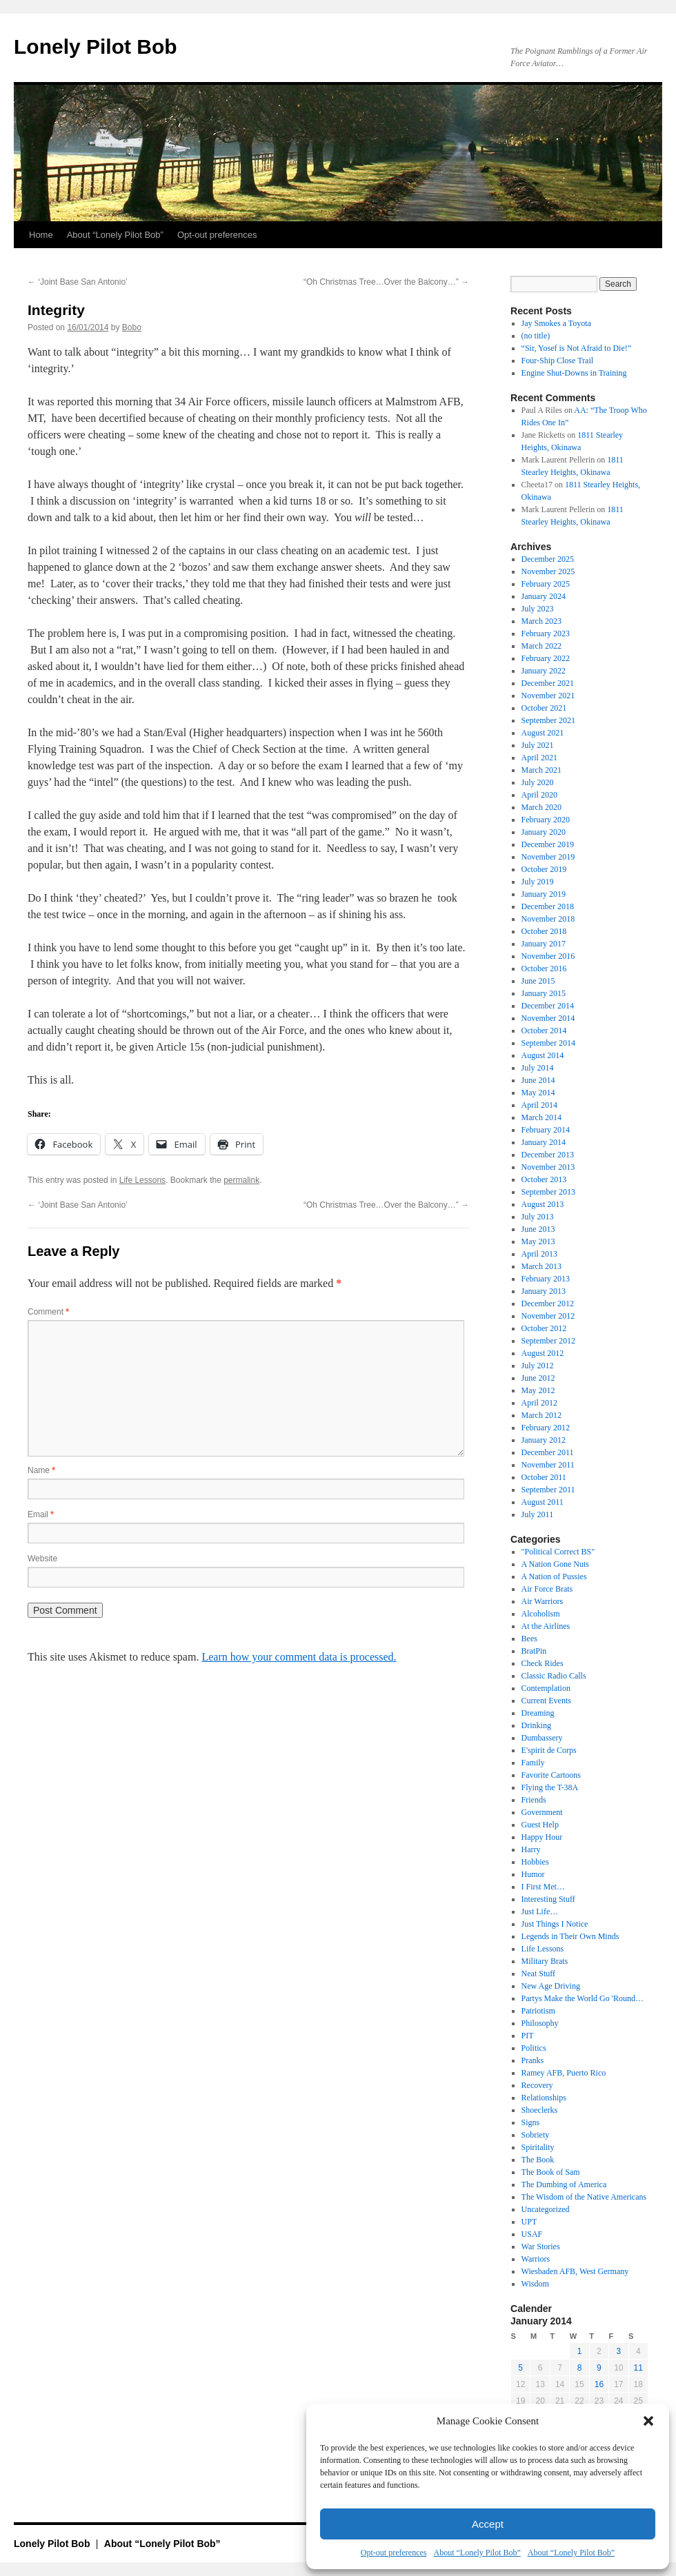  Describe the element at coordinates (540, 2023) in the screenshot. I see `Philosophy` at that location.